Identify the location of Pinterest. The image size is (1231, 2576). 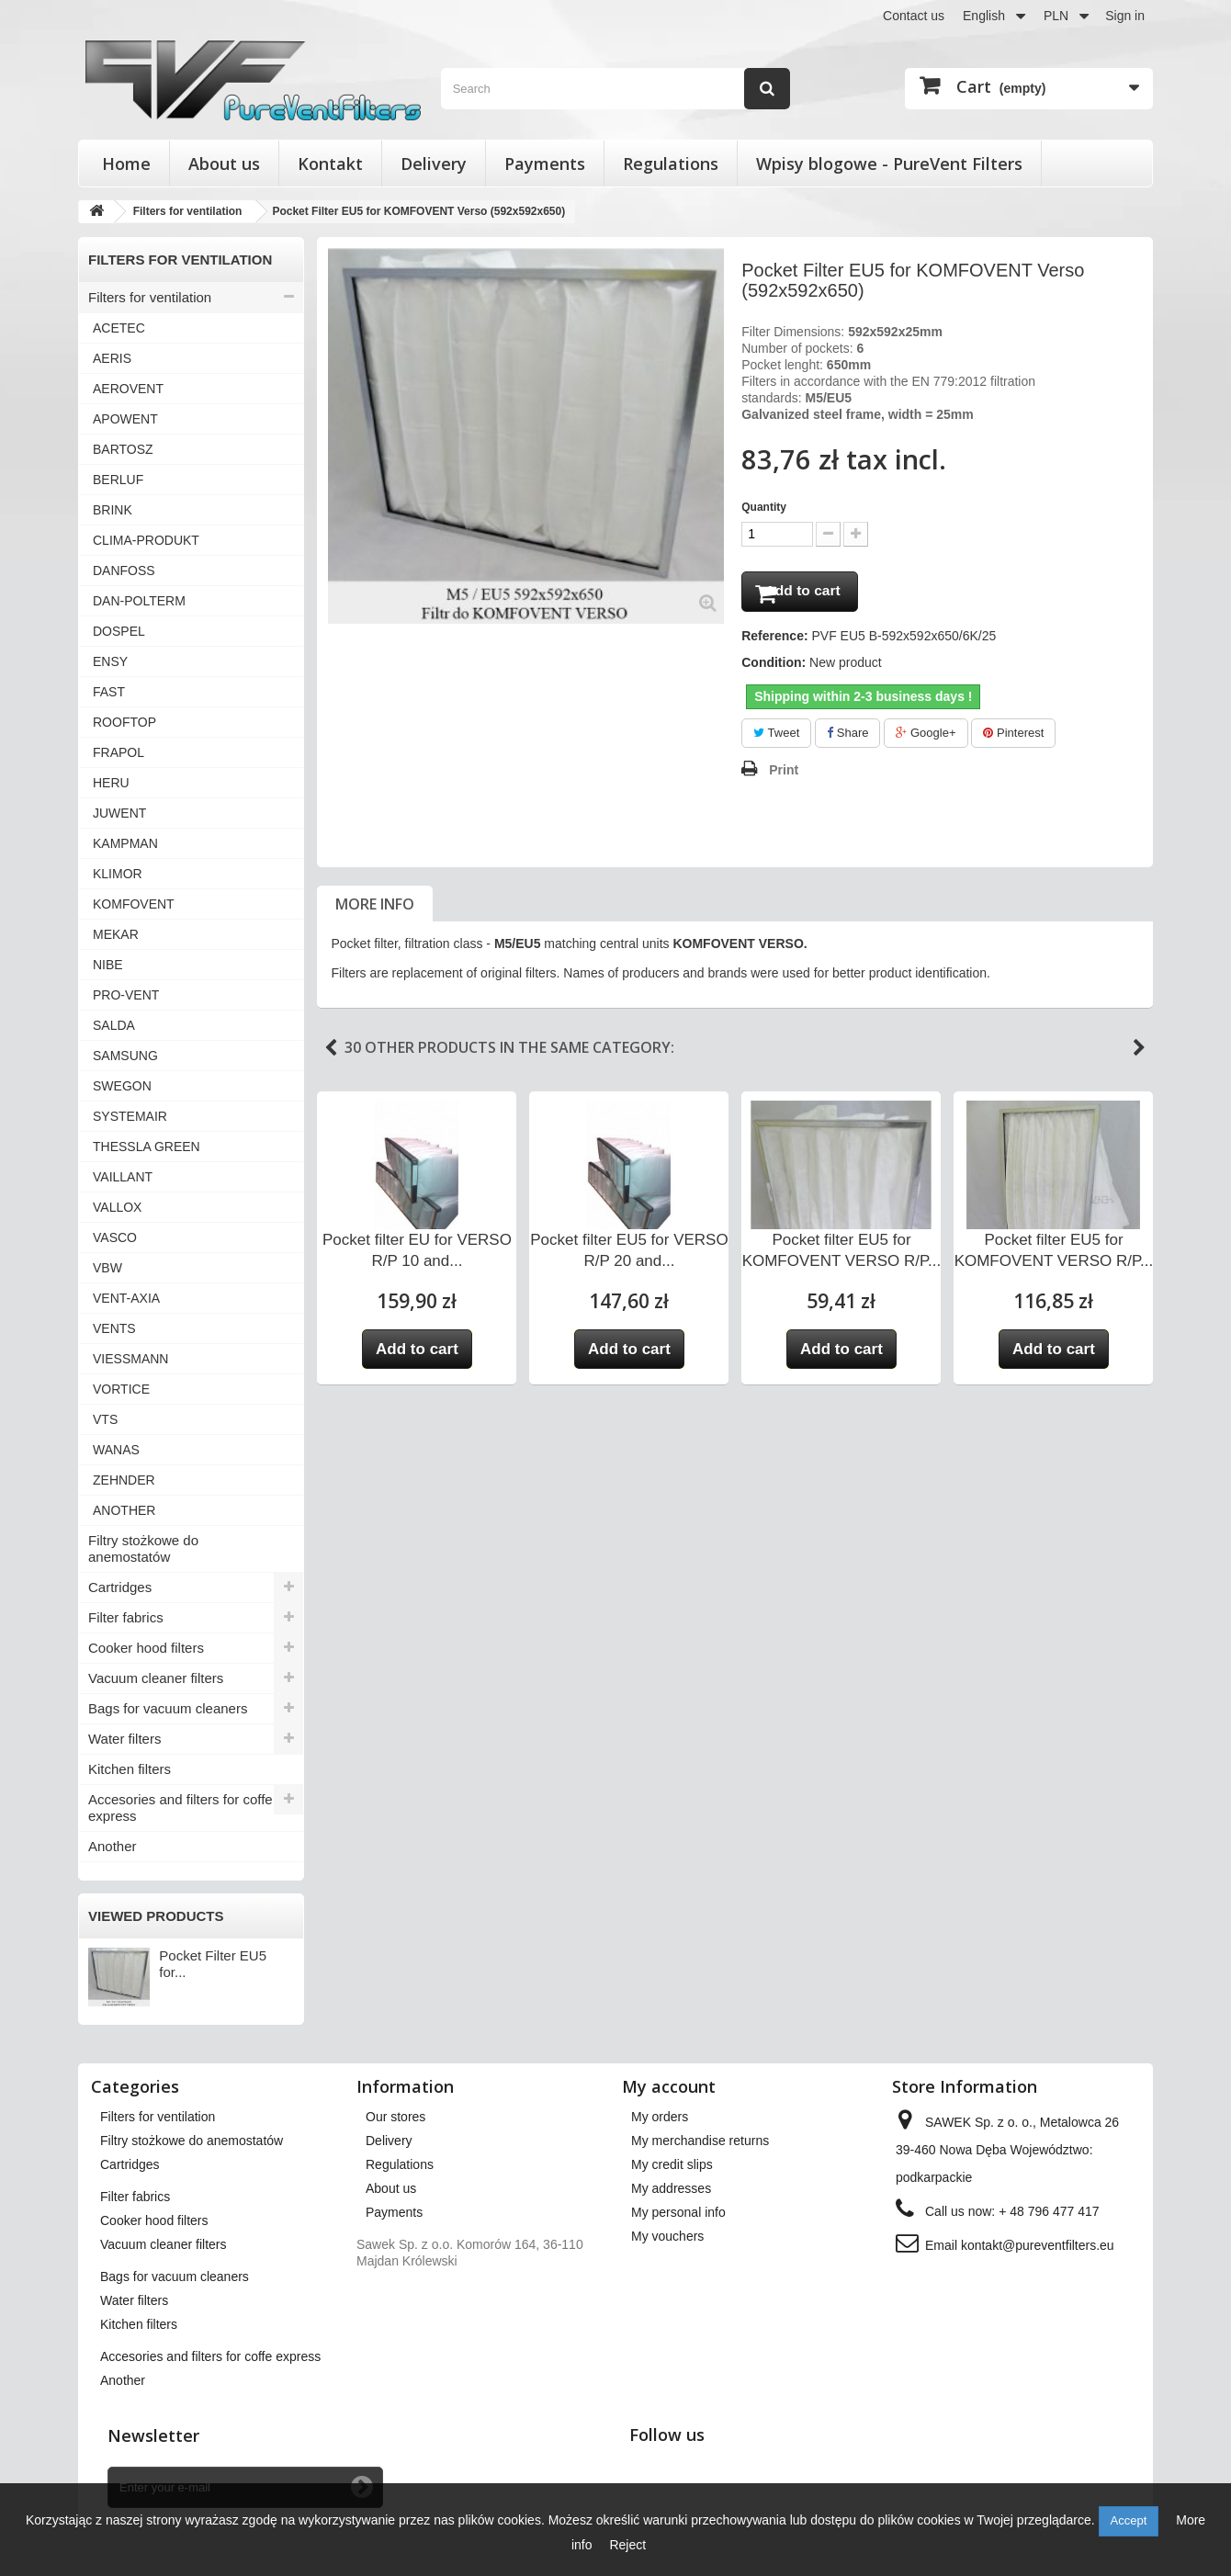
(1013, 738).